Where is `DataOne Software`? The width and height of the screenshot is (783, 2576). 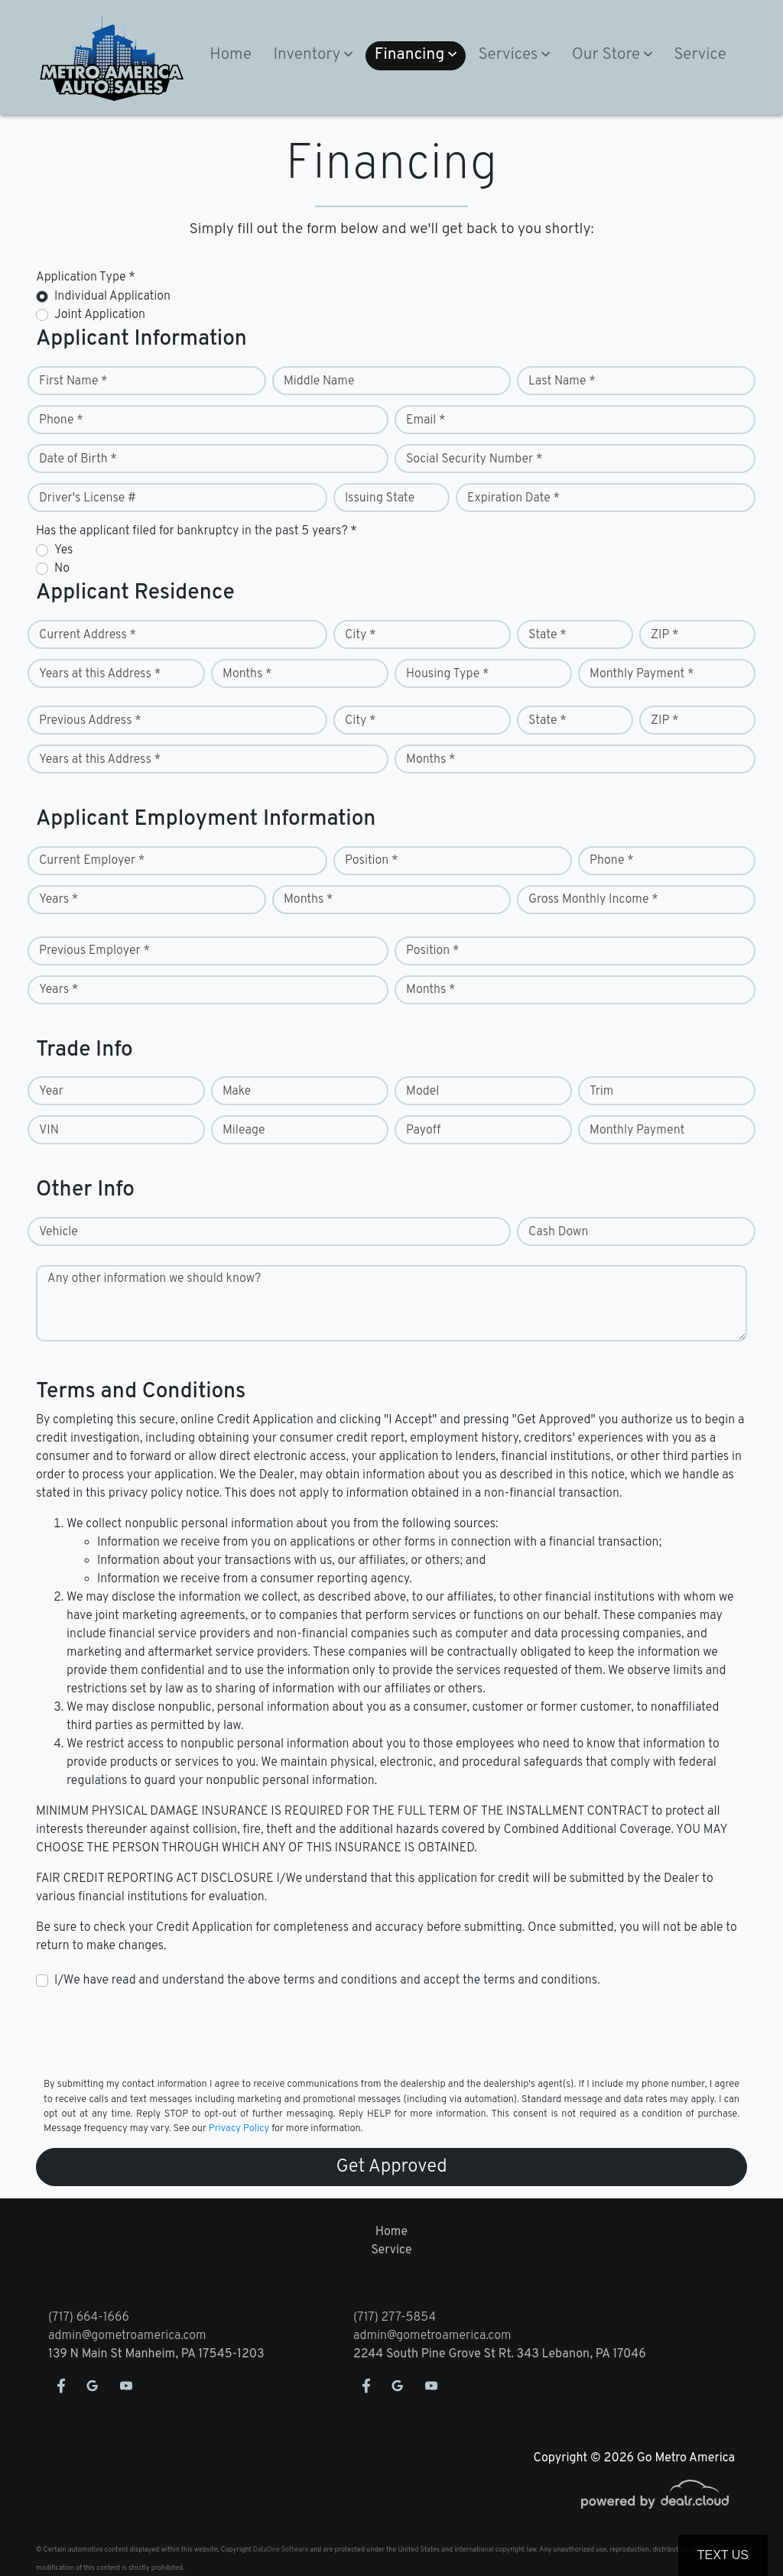 DataOne Software is located at coordinates (280, 2549).